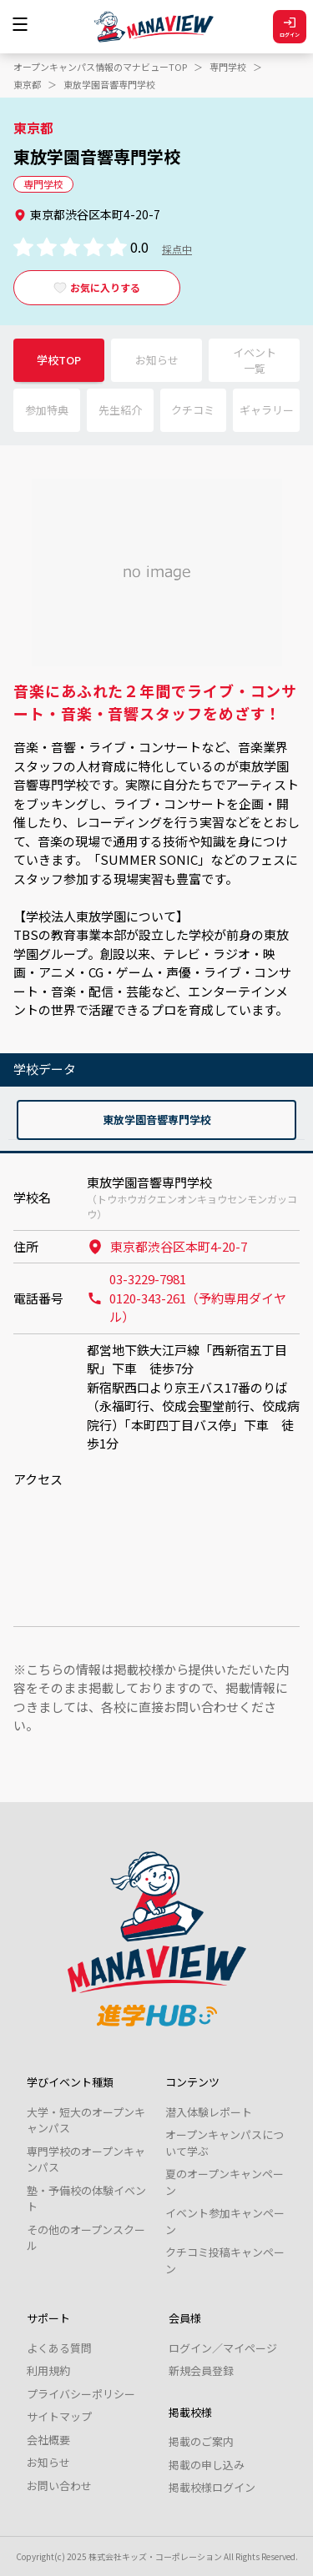 This screenshot has width=313, height=2576. I want to click on よくある質問, so click(59, 2348).